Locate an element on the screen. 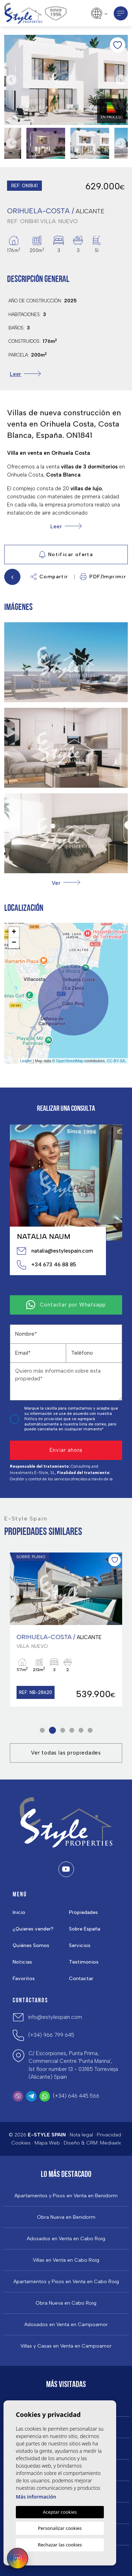  Next is located at coordinates (121, 80).